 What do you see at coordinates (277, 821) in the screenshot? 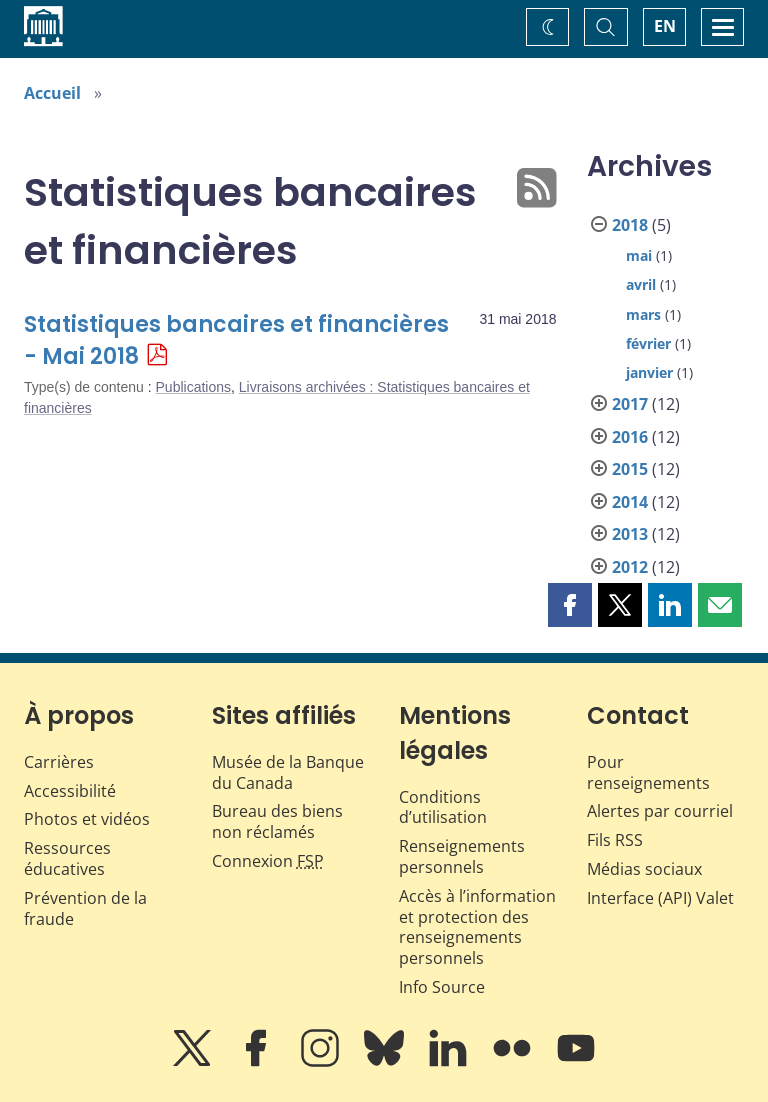
I see `Bureau des biens non réclamés` at bounding box center [277, 821].